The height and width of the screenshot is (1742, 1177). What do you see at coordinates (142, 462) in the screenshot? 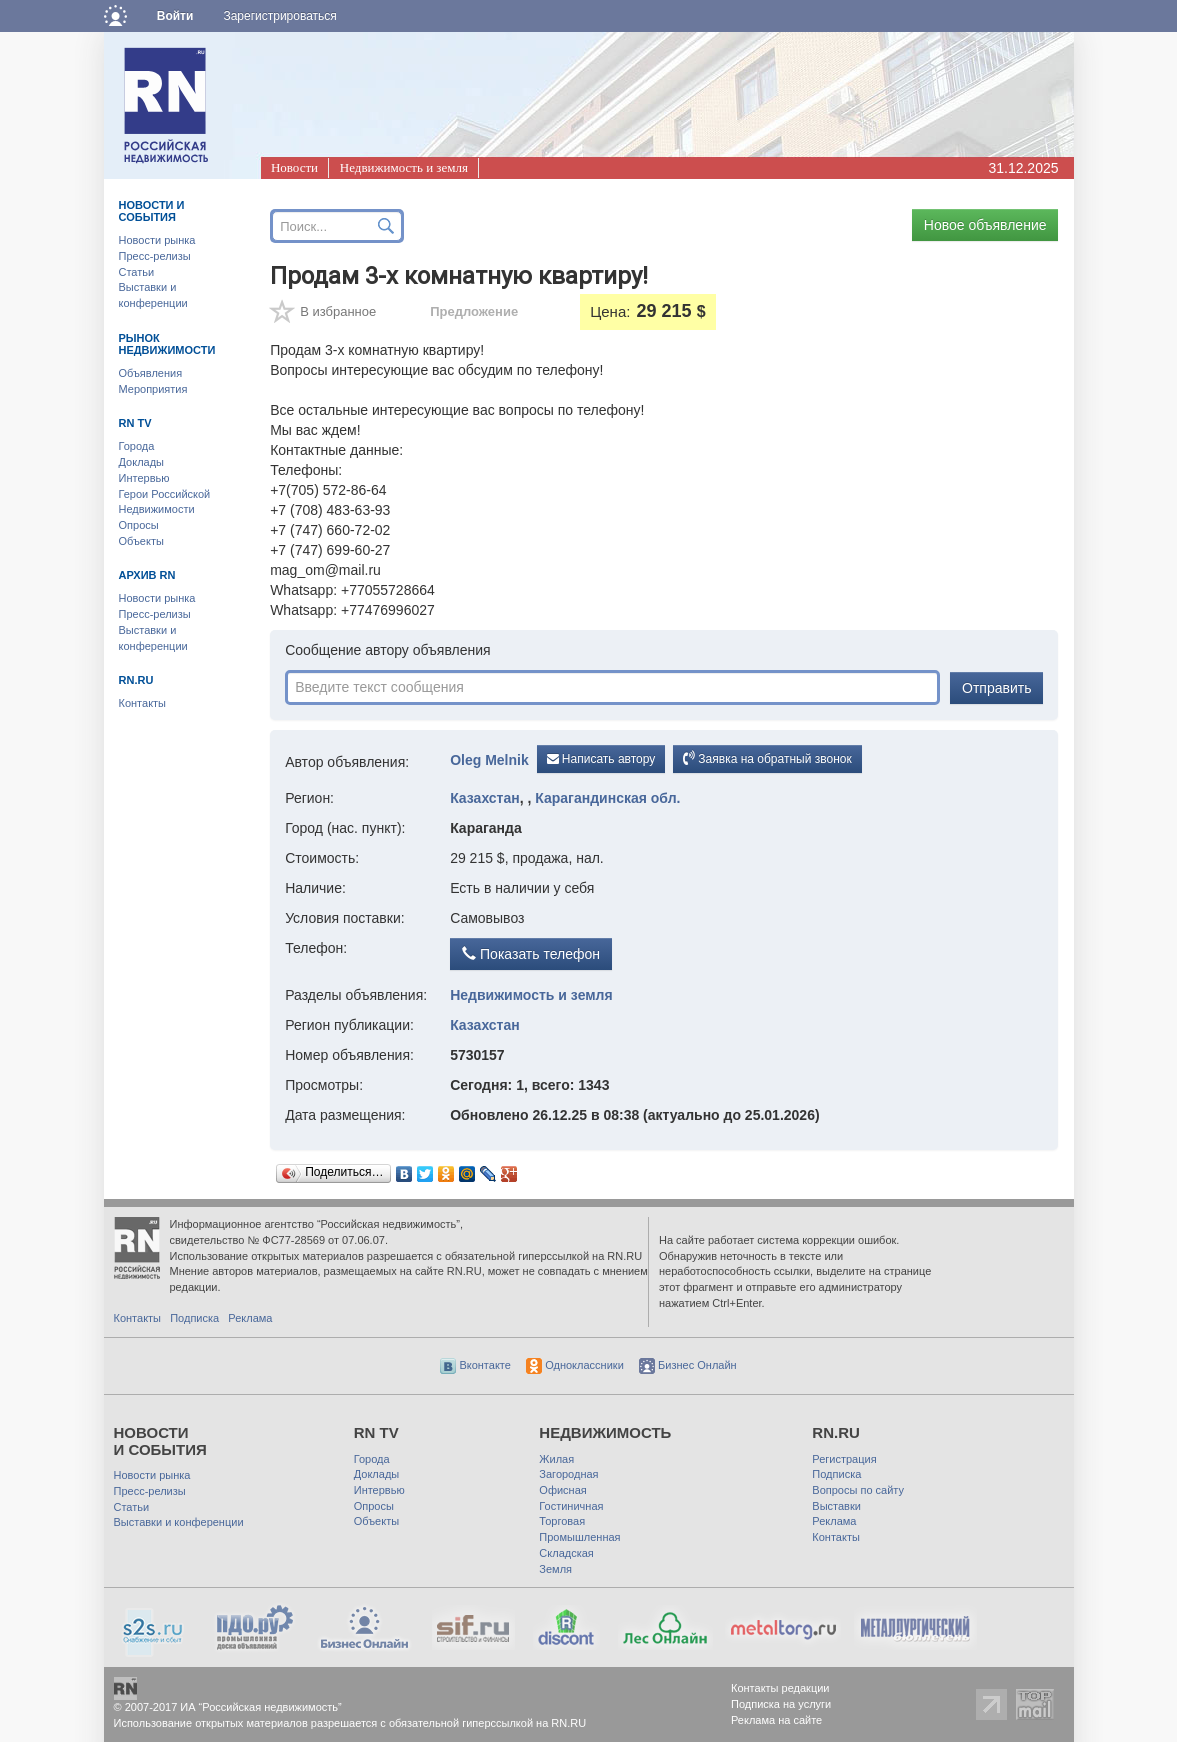
I see `Доклады` at bounding box center [142, 462].